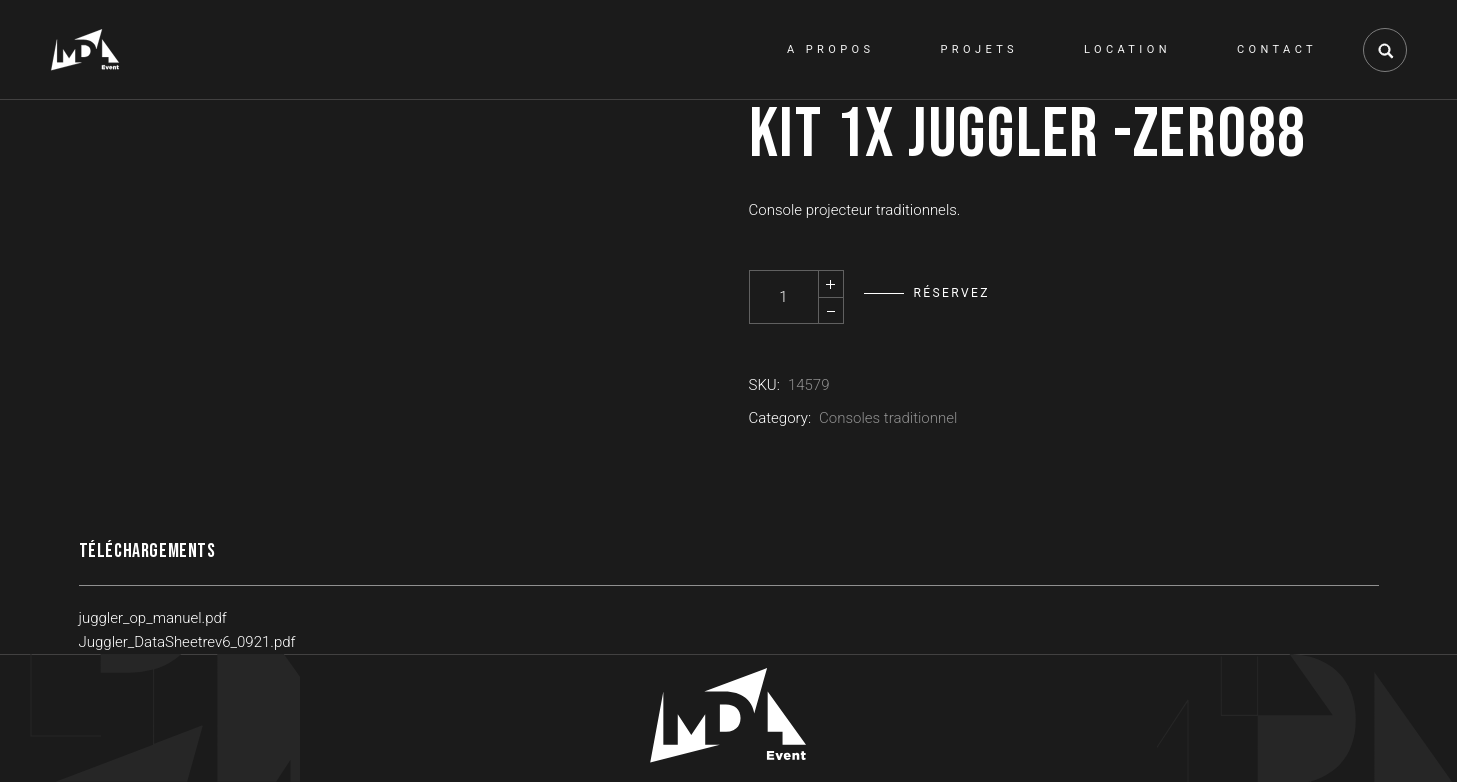 The height and width of the screenshot is (782, 1457). I want to click on Juggler_DataSheetrev6_0921.pdf, so click(187, 642).